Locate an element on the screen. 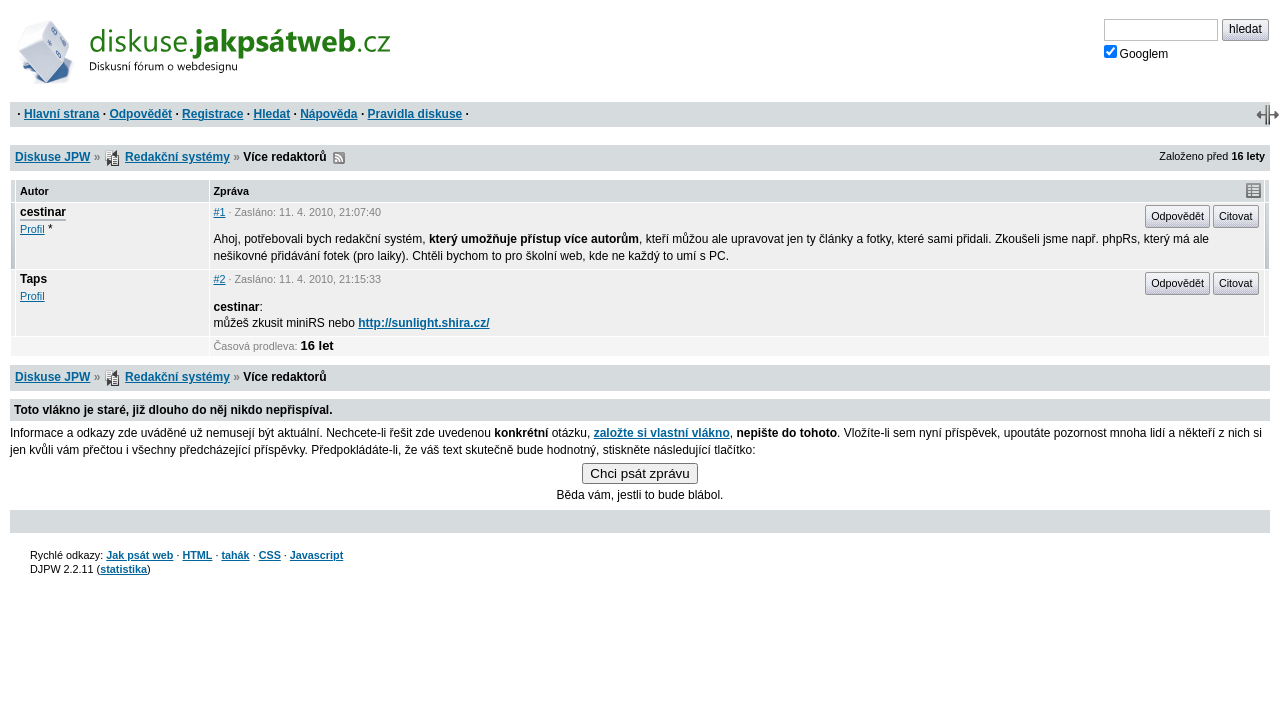  #1 is located at coordinates (220, 212).